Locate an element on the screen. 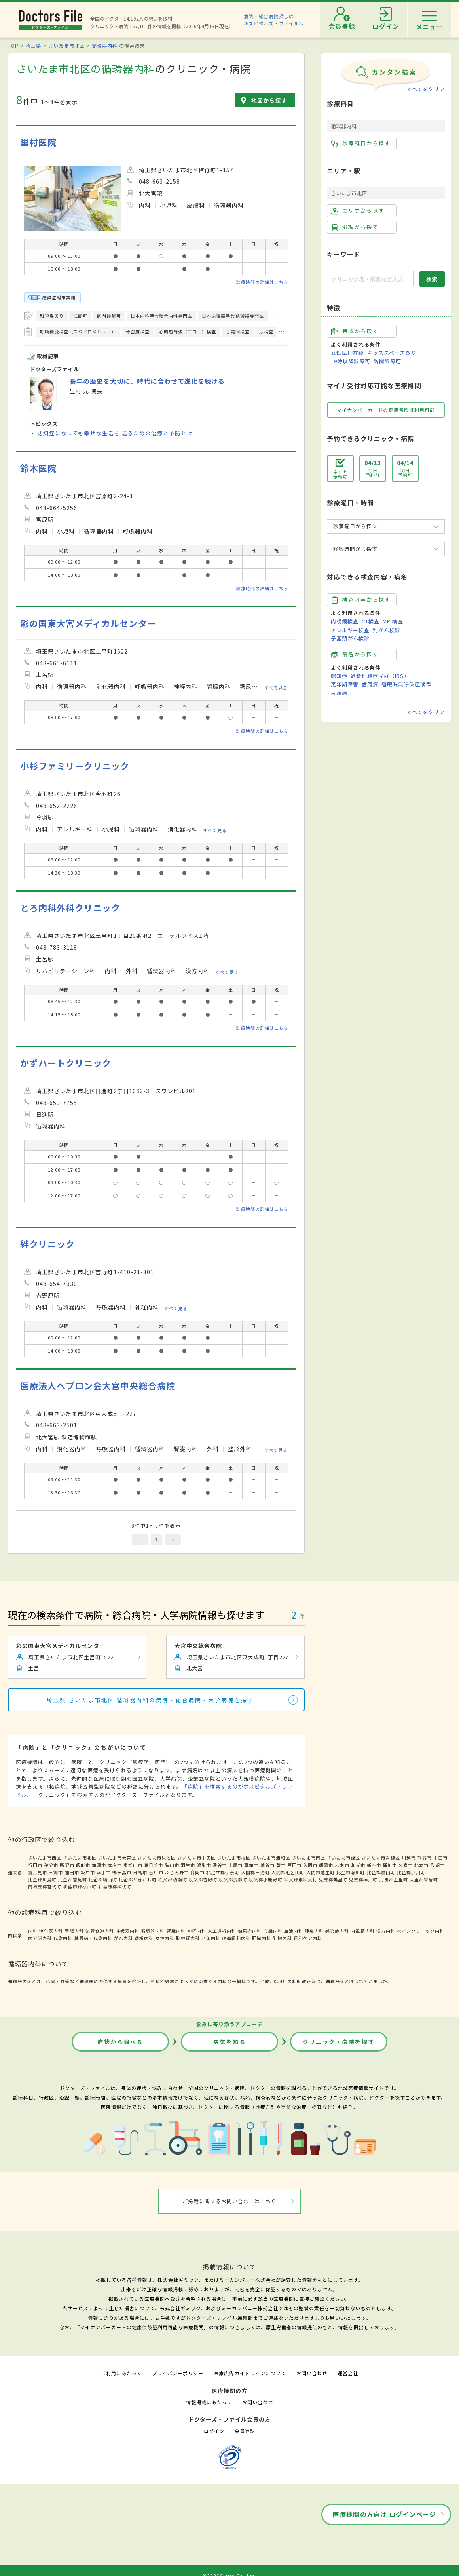  秩父市 is located at coordinates (51, 1865).